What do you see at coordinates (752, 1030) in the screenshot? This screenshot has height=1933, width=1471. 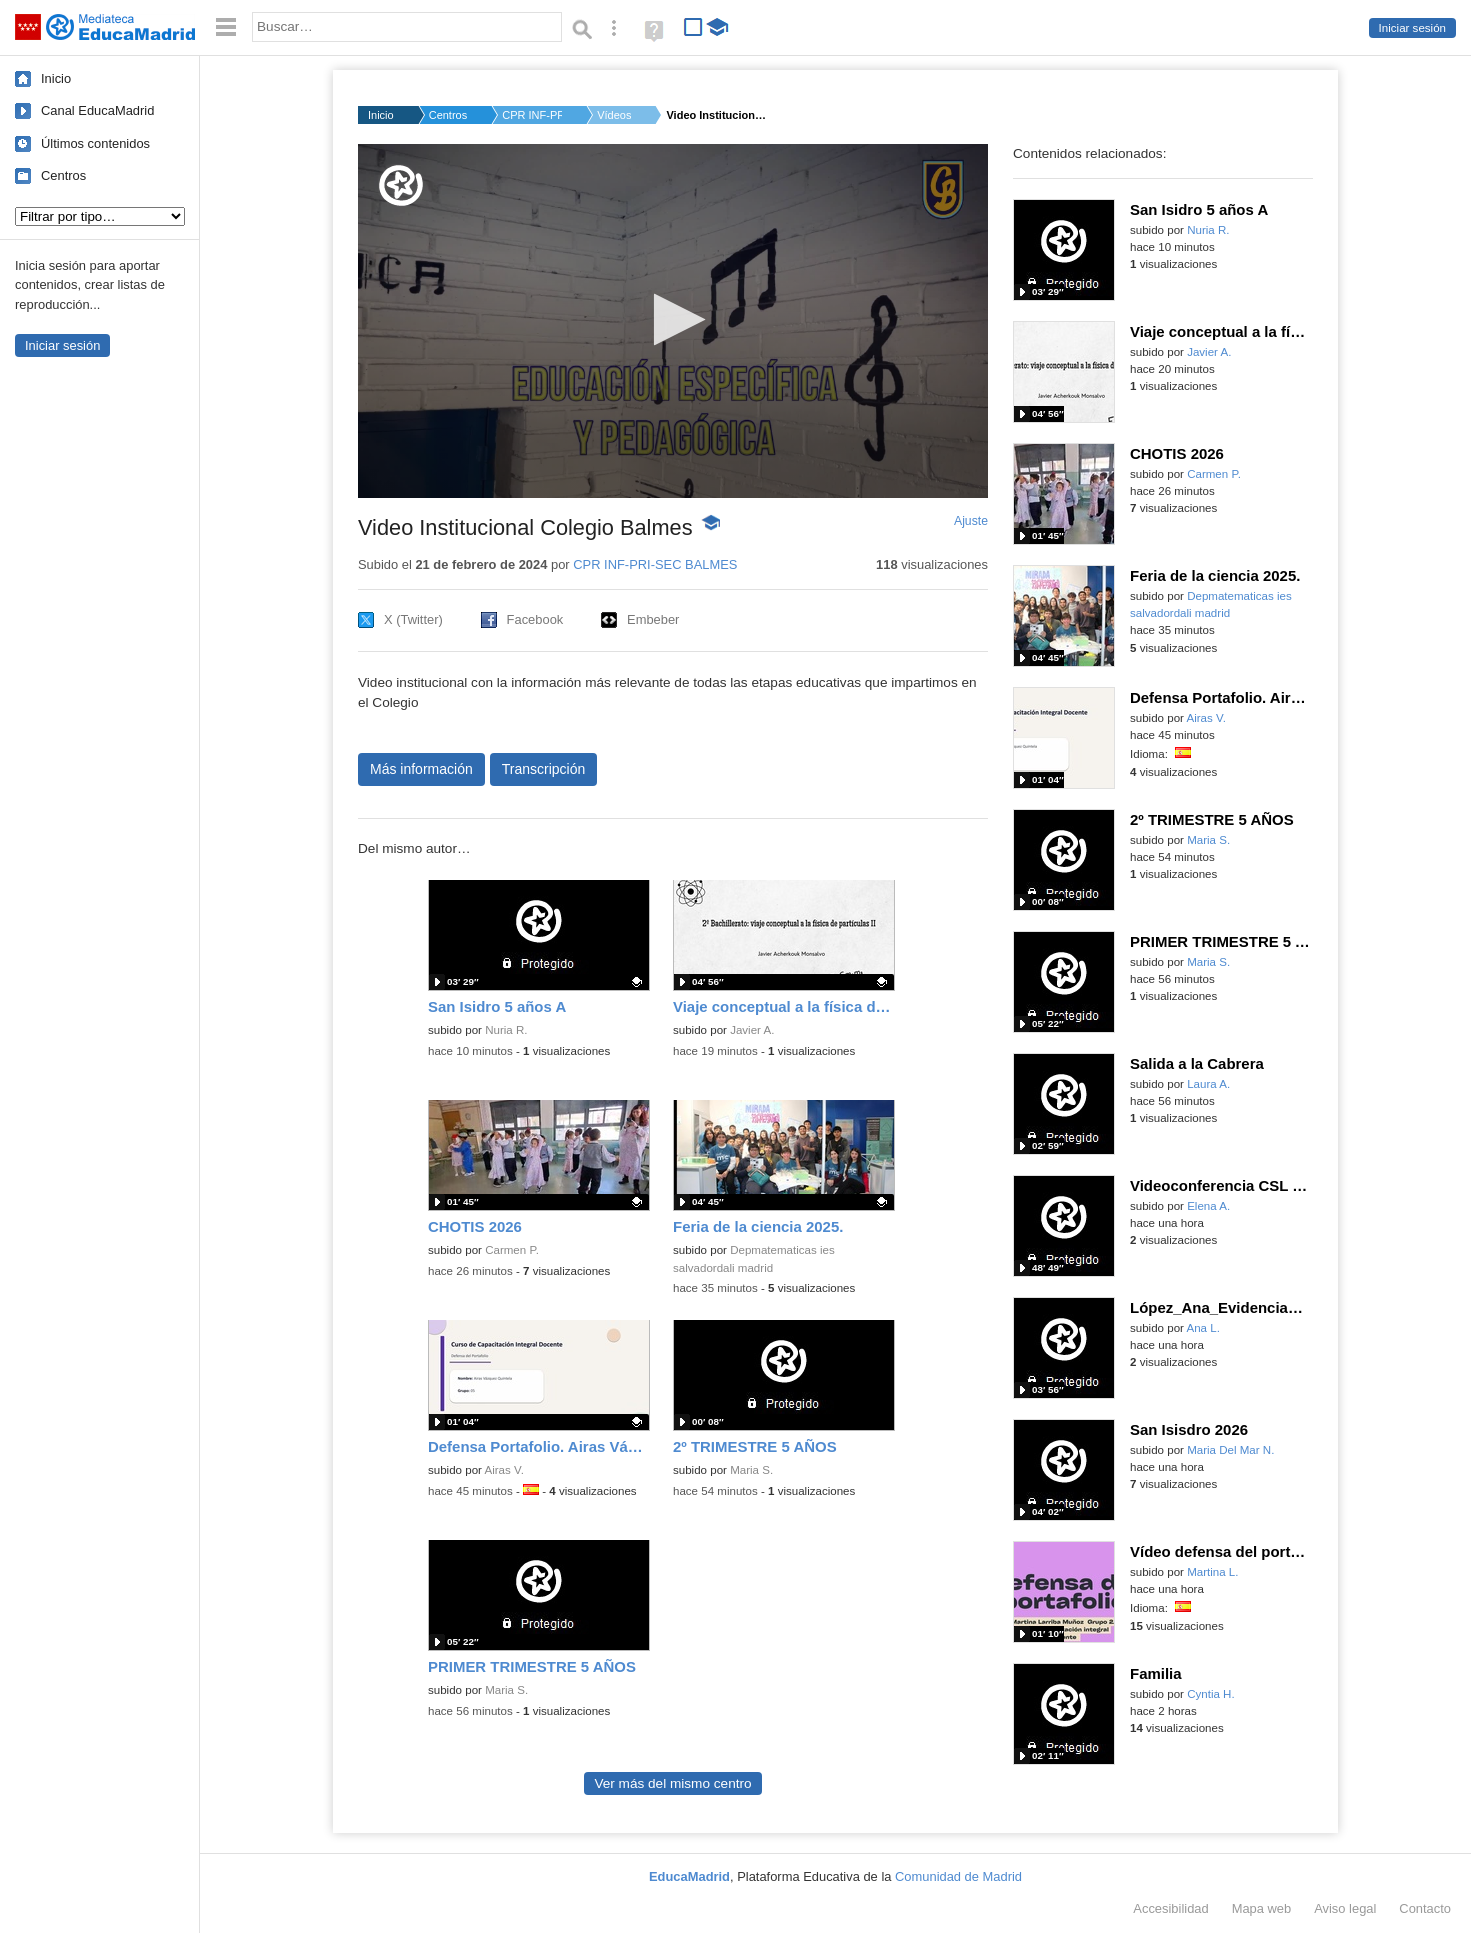 I see `Javier A.` at bounding box center [752, 1030].